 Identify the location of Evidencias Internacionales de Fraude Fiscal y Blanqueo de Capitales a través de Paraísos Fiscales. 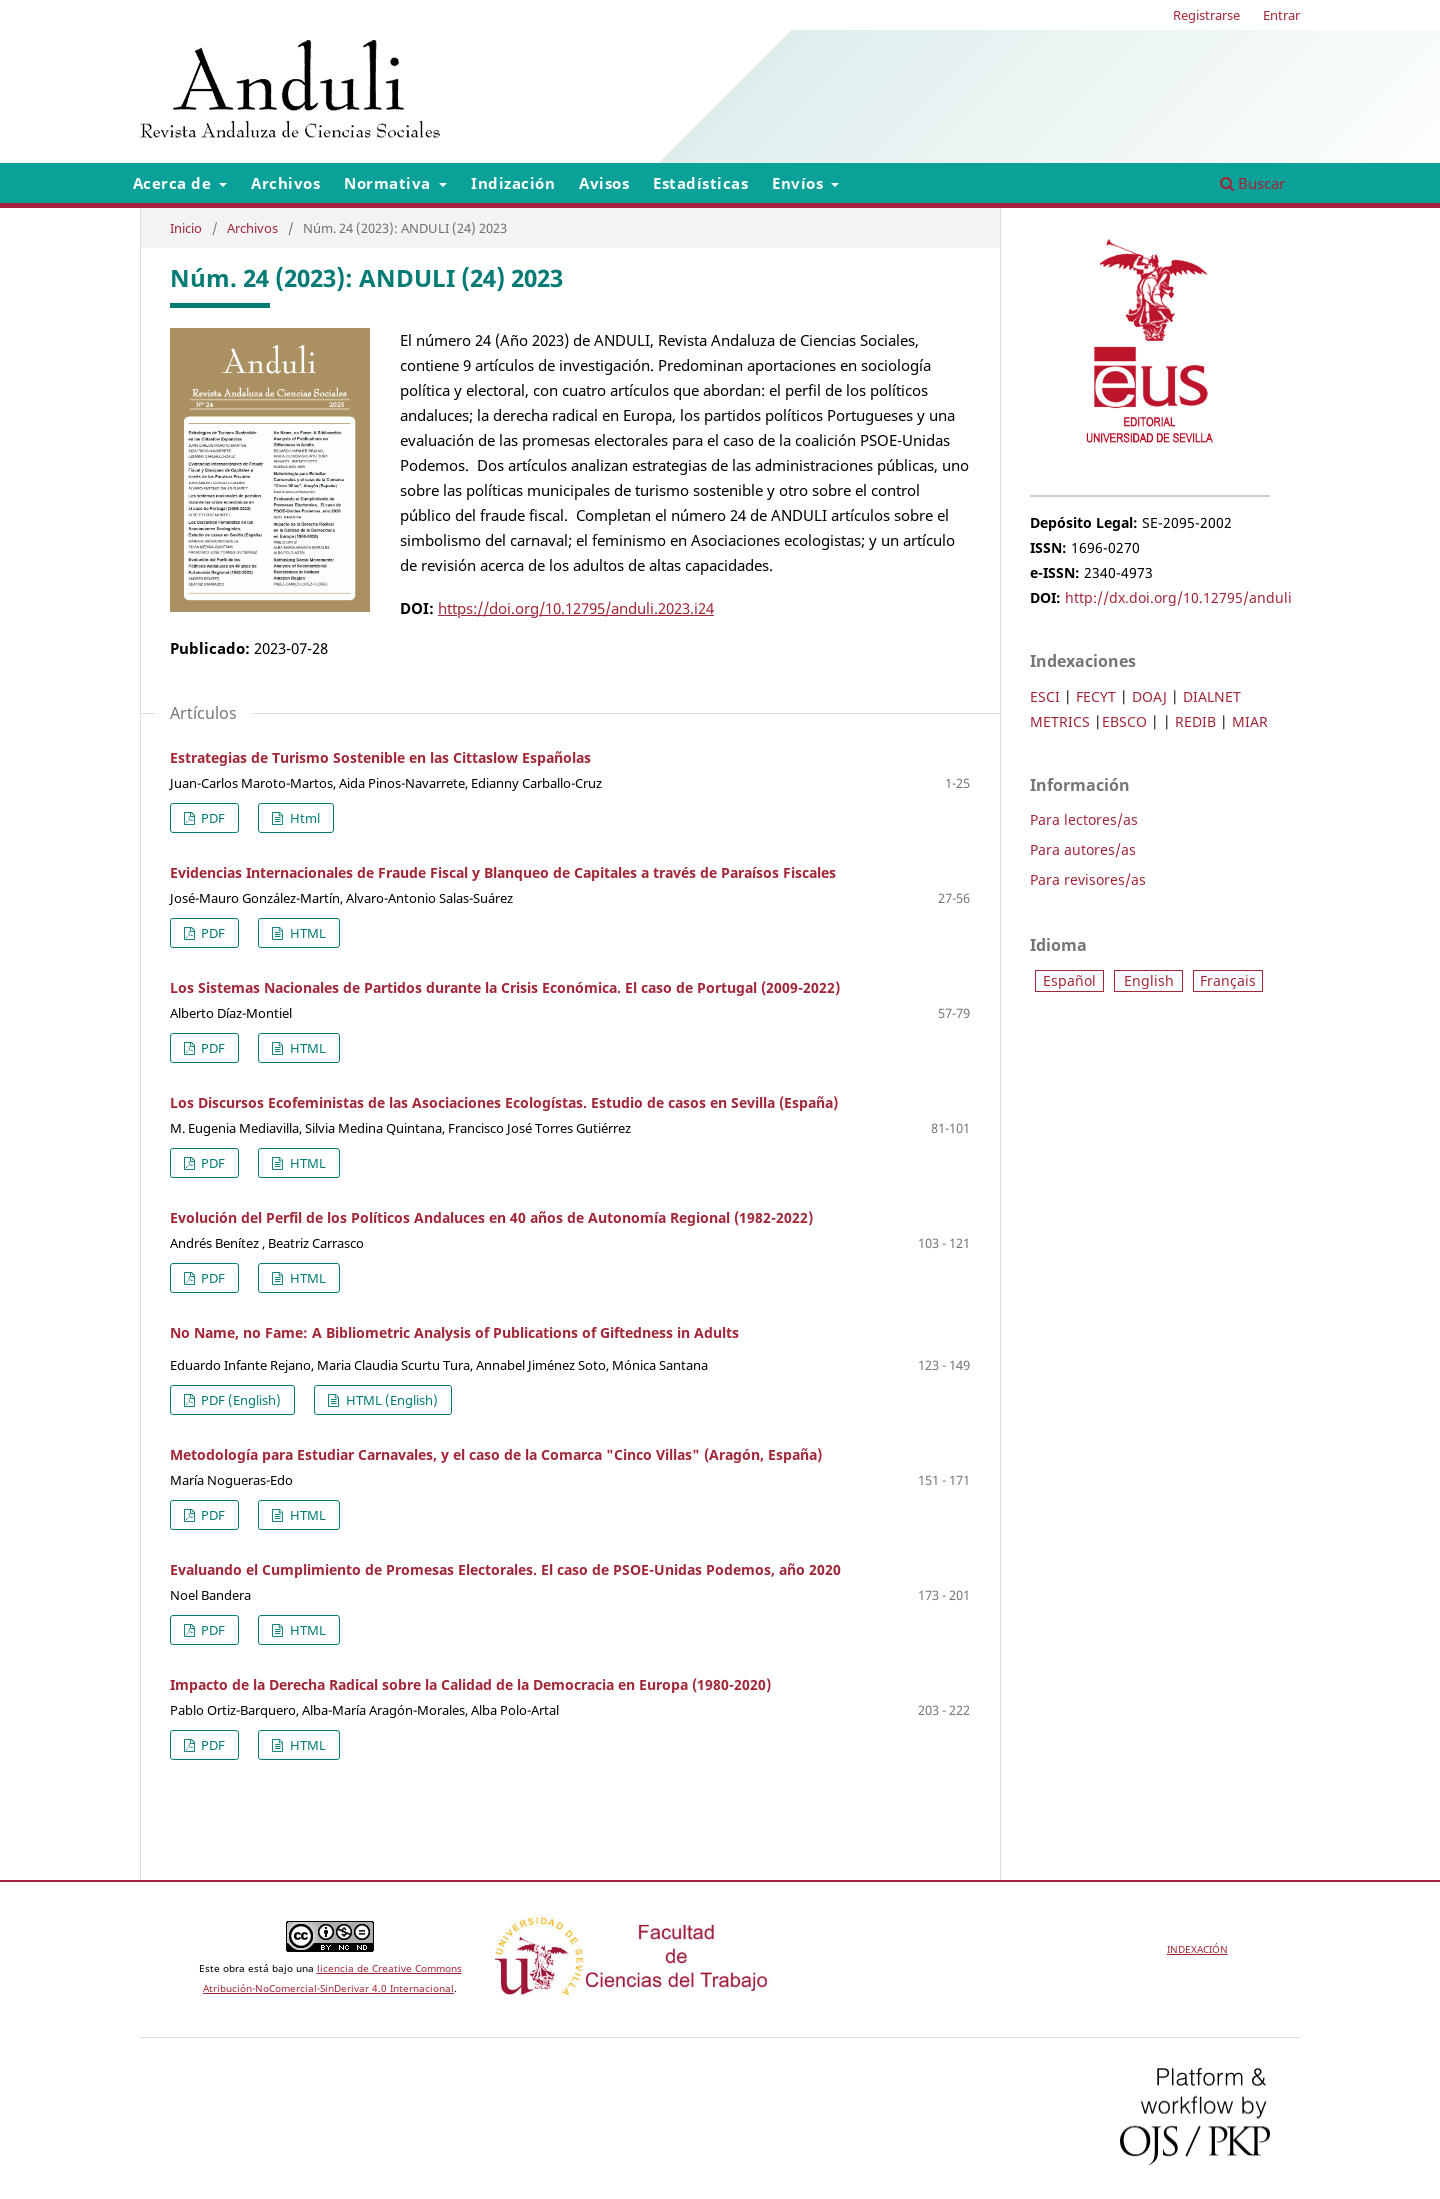
(503, 872).